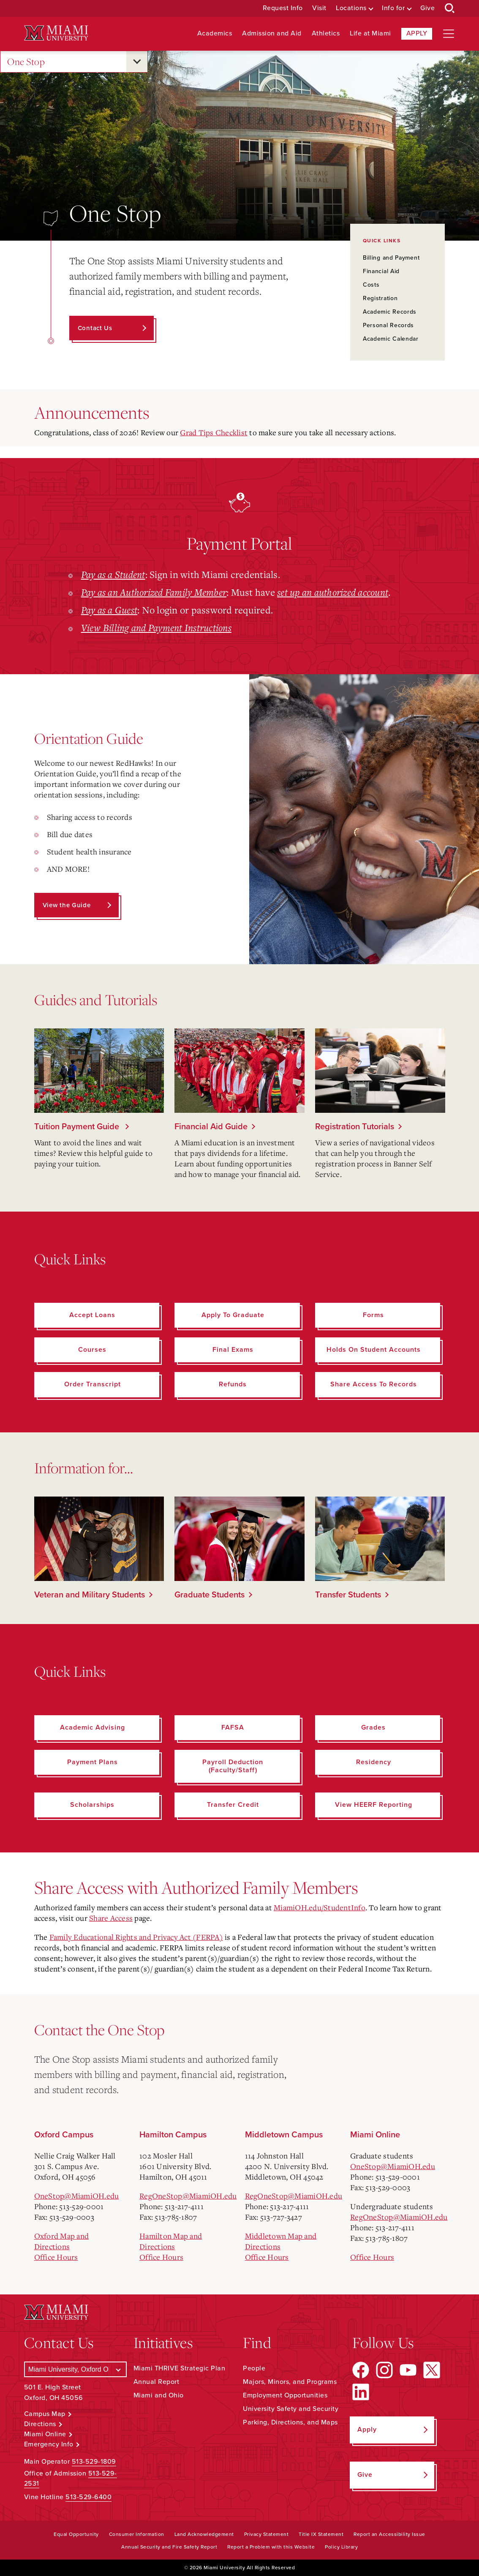 The image size is (479, 2576). I want to click on [Open submenu for One Stop], so click(136, 61).